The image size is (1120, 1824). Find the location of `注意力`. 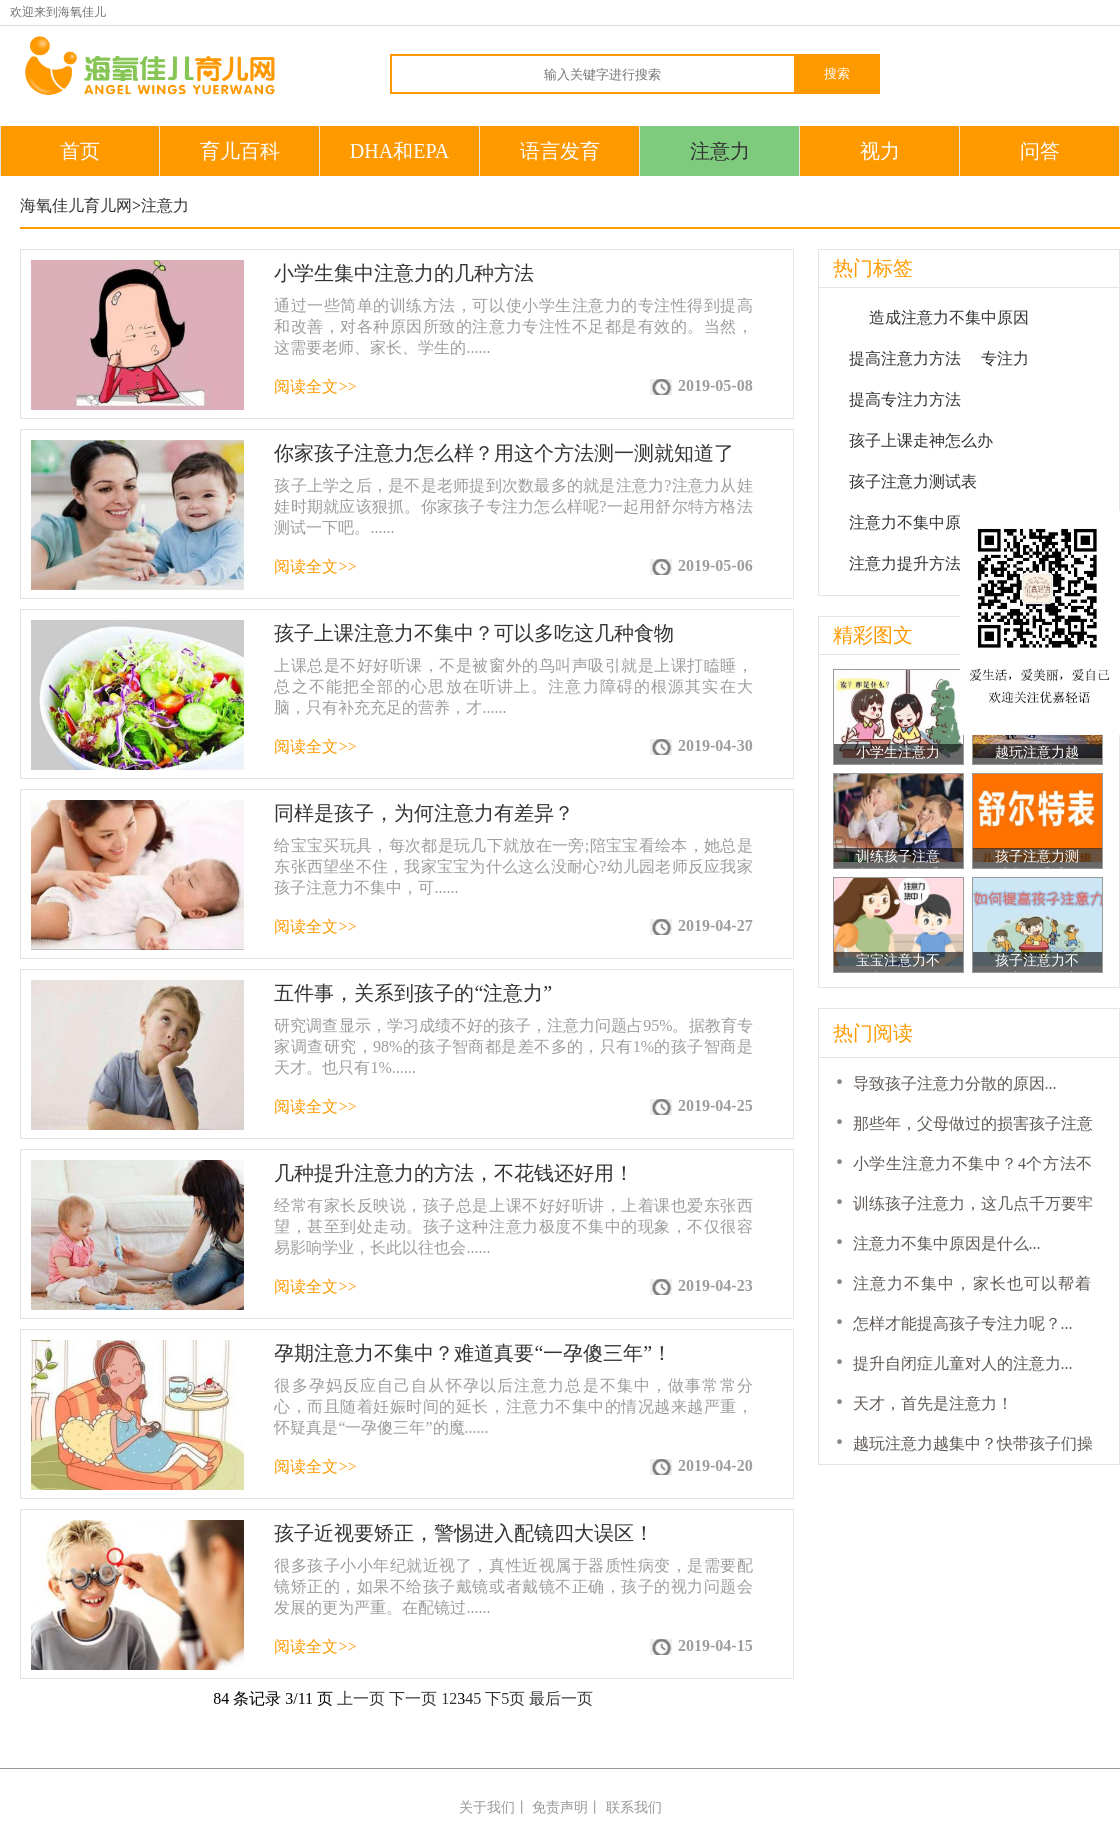

注意力 is located at coordinates (720, 151).